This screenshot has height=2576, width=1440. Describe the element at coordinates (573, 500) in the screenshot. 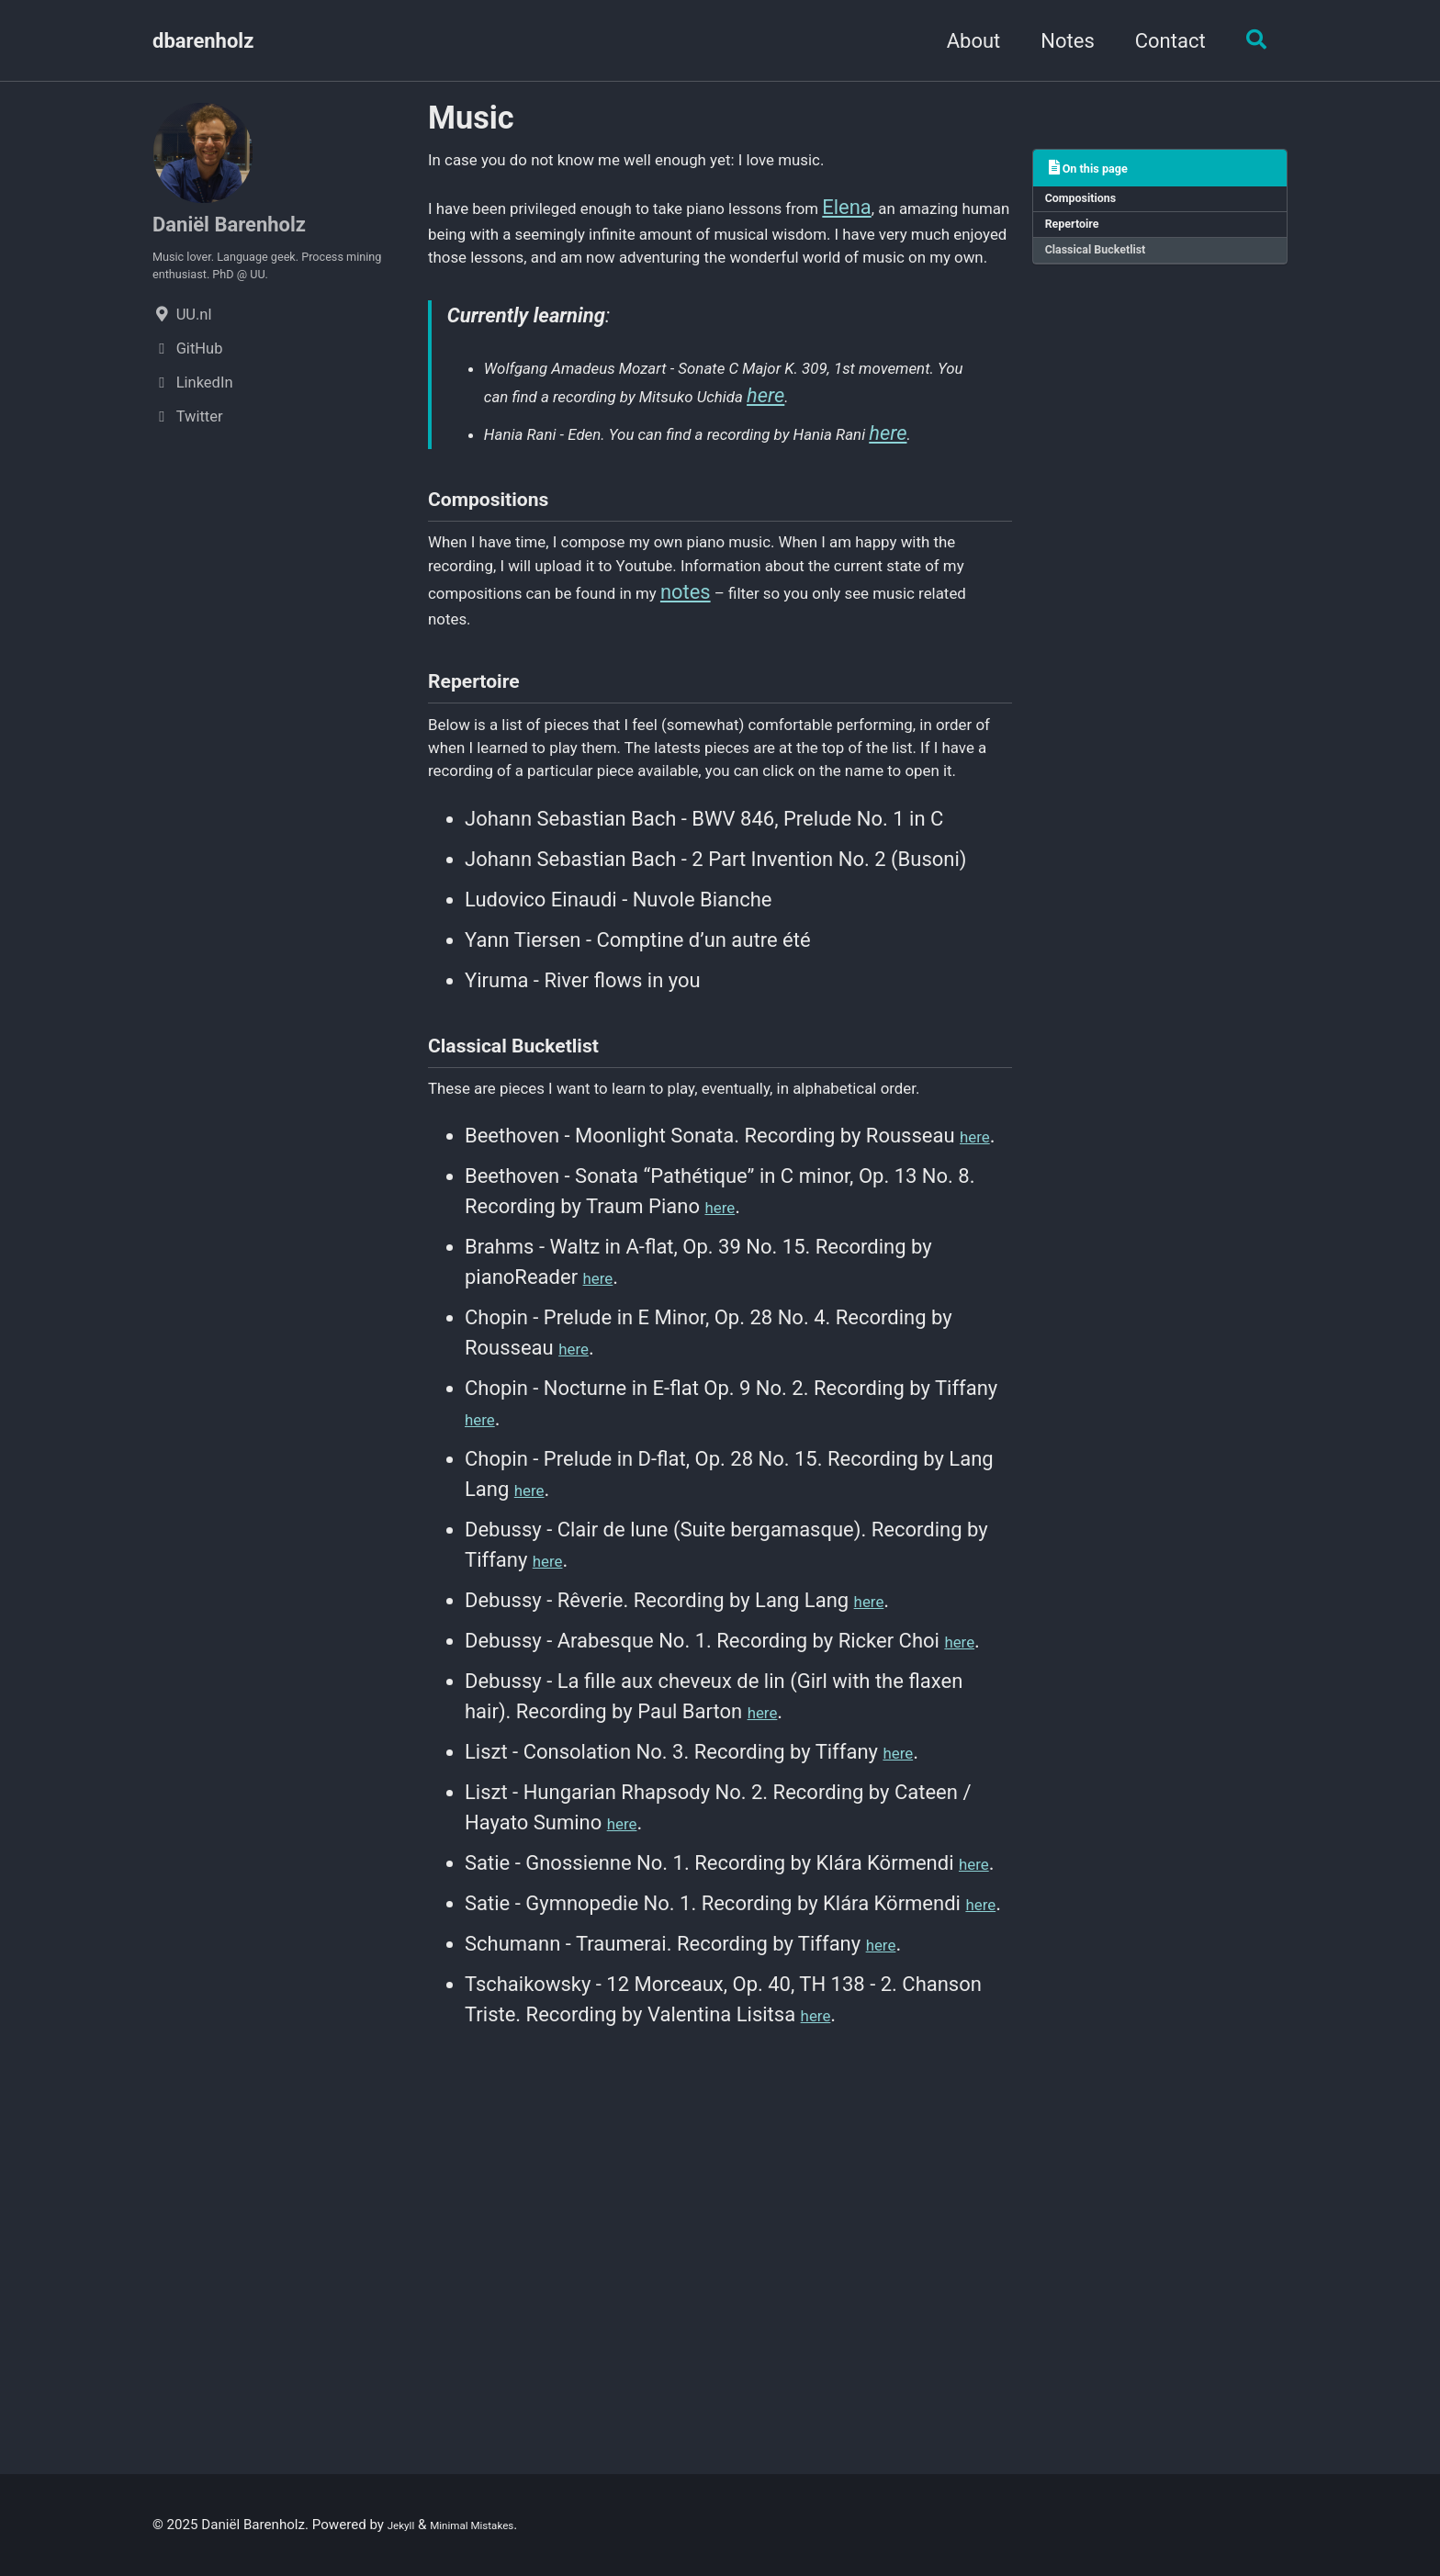

I see `here` at that location.